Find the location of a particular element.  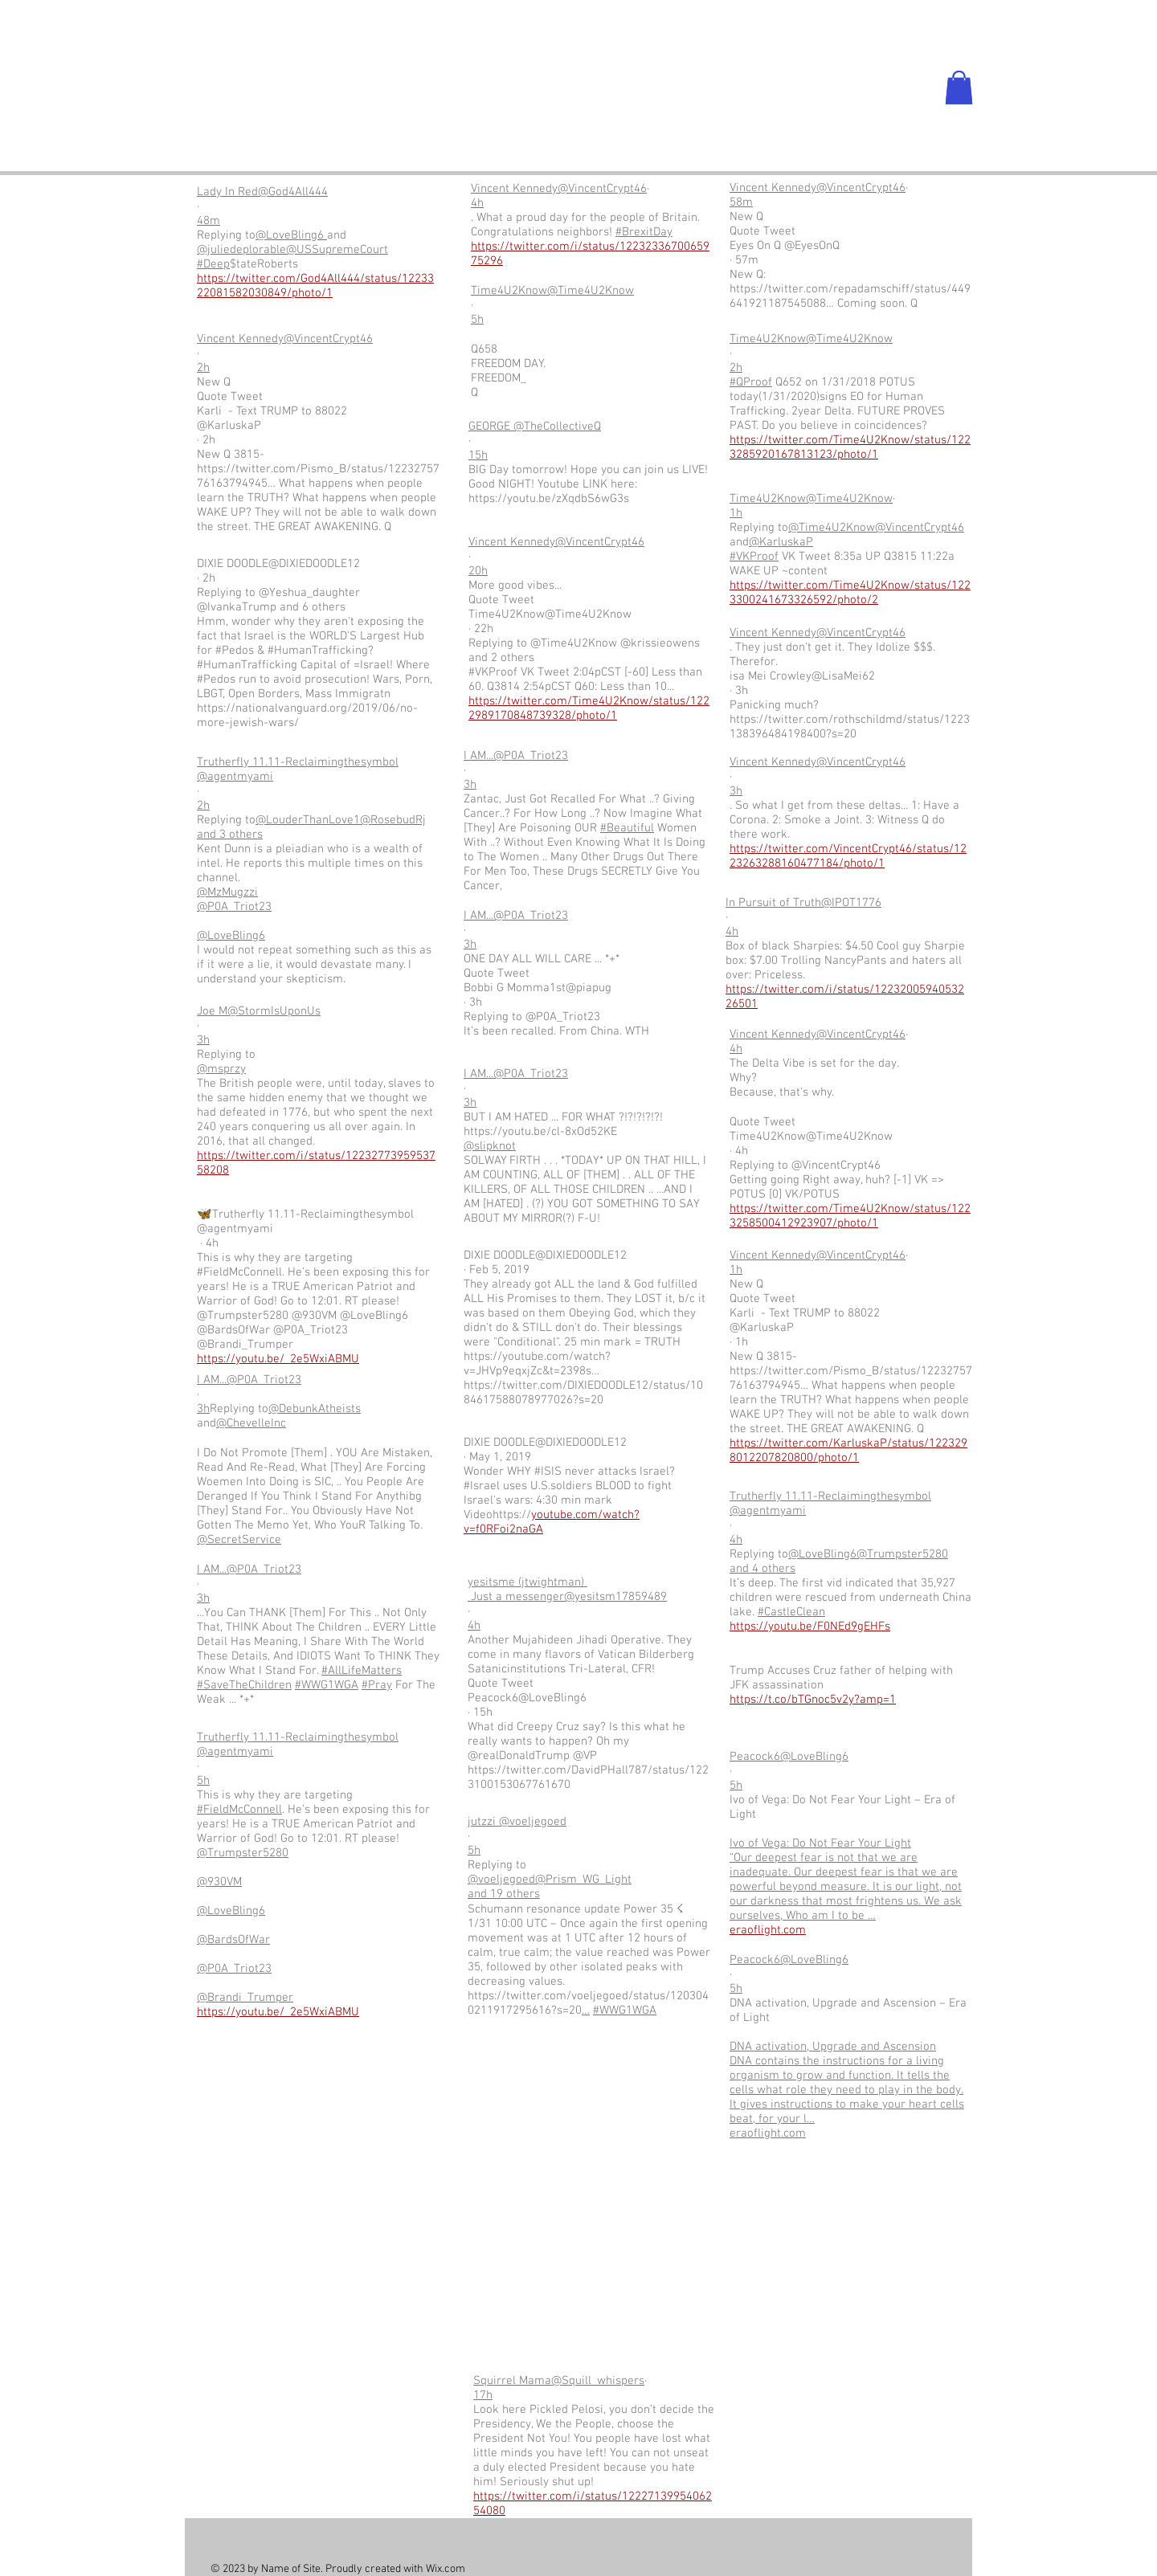

#CastleClean is located at coordinates (791, 1612).